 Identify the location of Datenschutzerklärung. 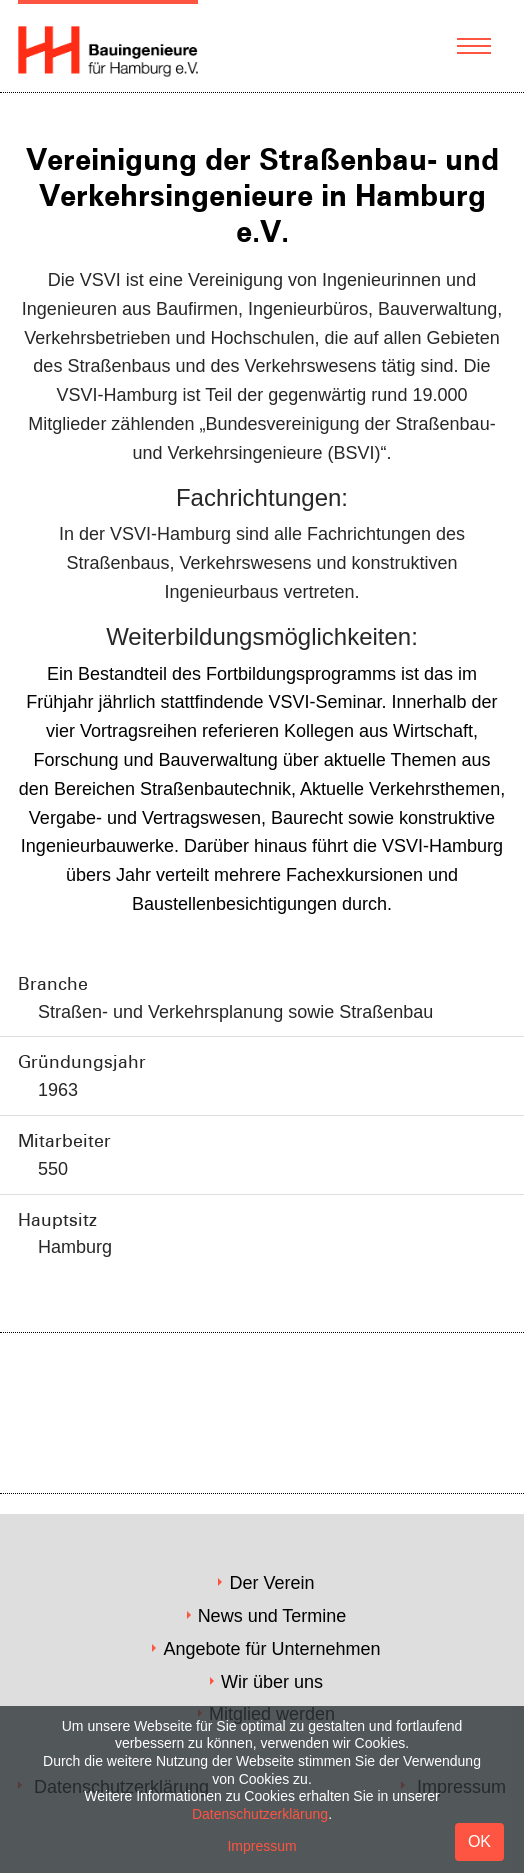
(260, 1814).